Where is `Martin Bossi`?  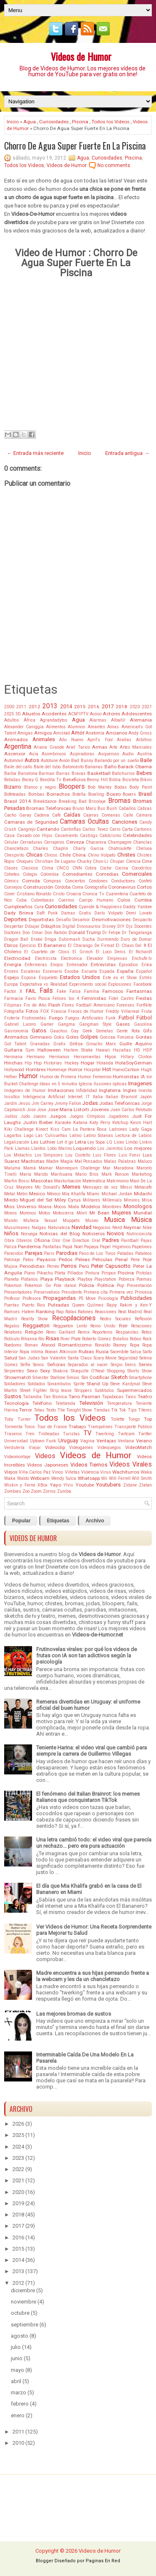 Martin Bossi is located at coordinates (17, 1181).